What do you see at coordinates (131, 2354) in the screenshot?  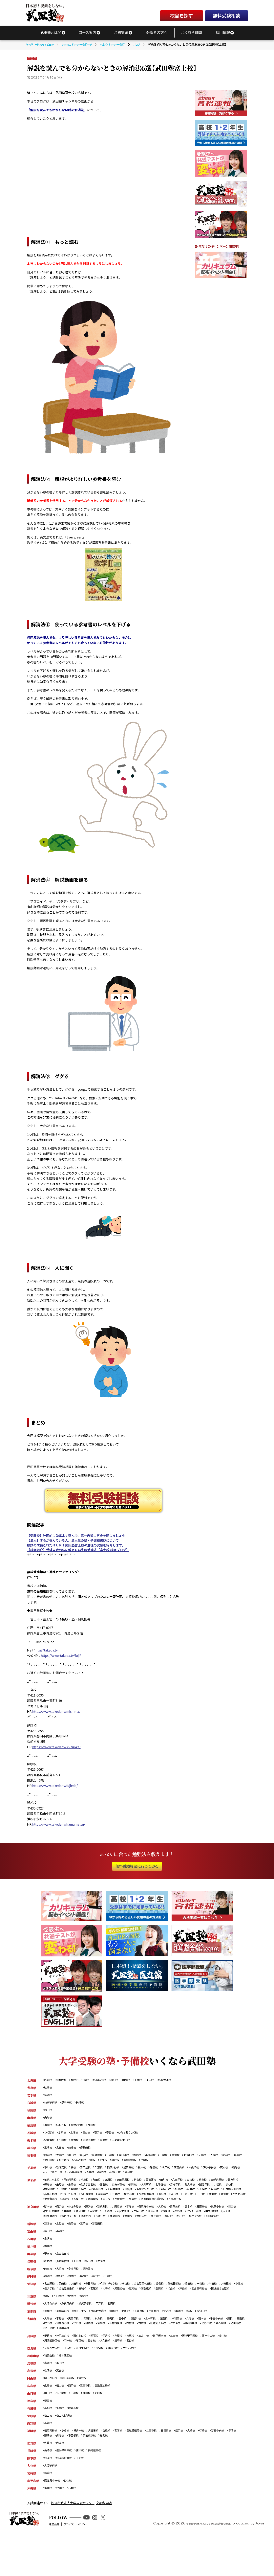 I see `京橋校` at bounding box center [131, 2354].